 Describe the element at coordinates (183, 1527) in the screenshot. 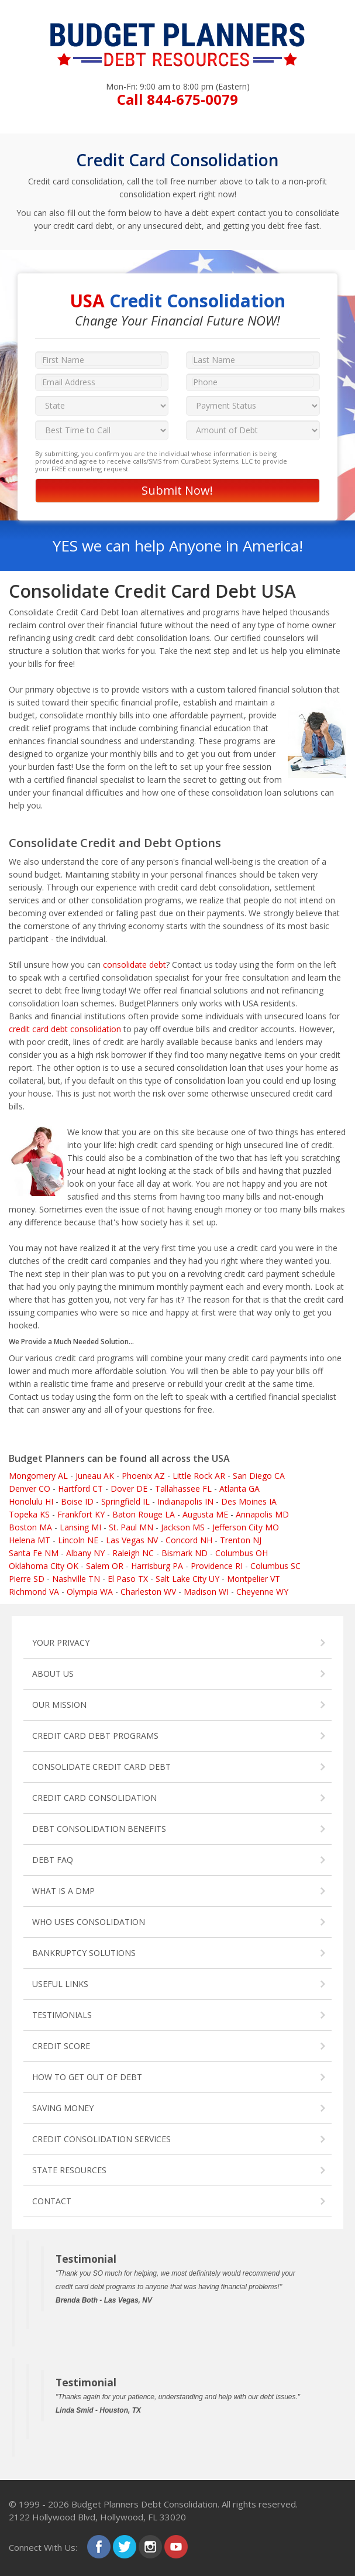

I see `Jackson MS` at that location.